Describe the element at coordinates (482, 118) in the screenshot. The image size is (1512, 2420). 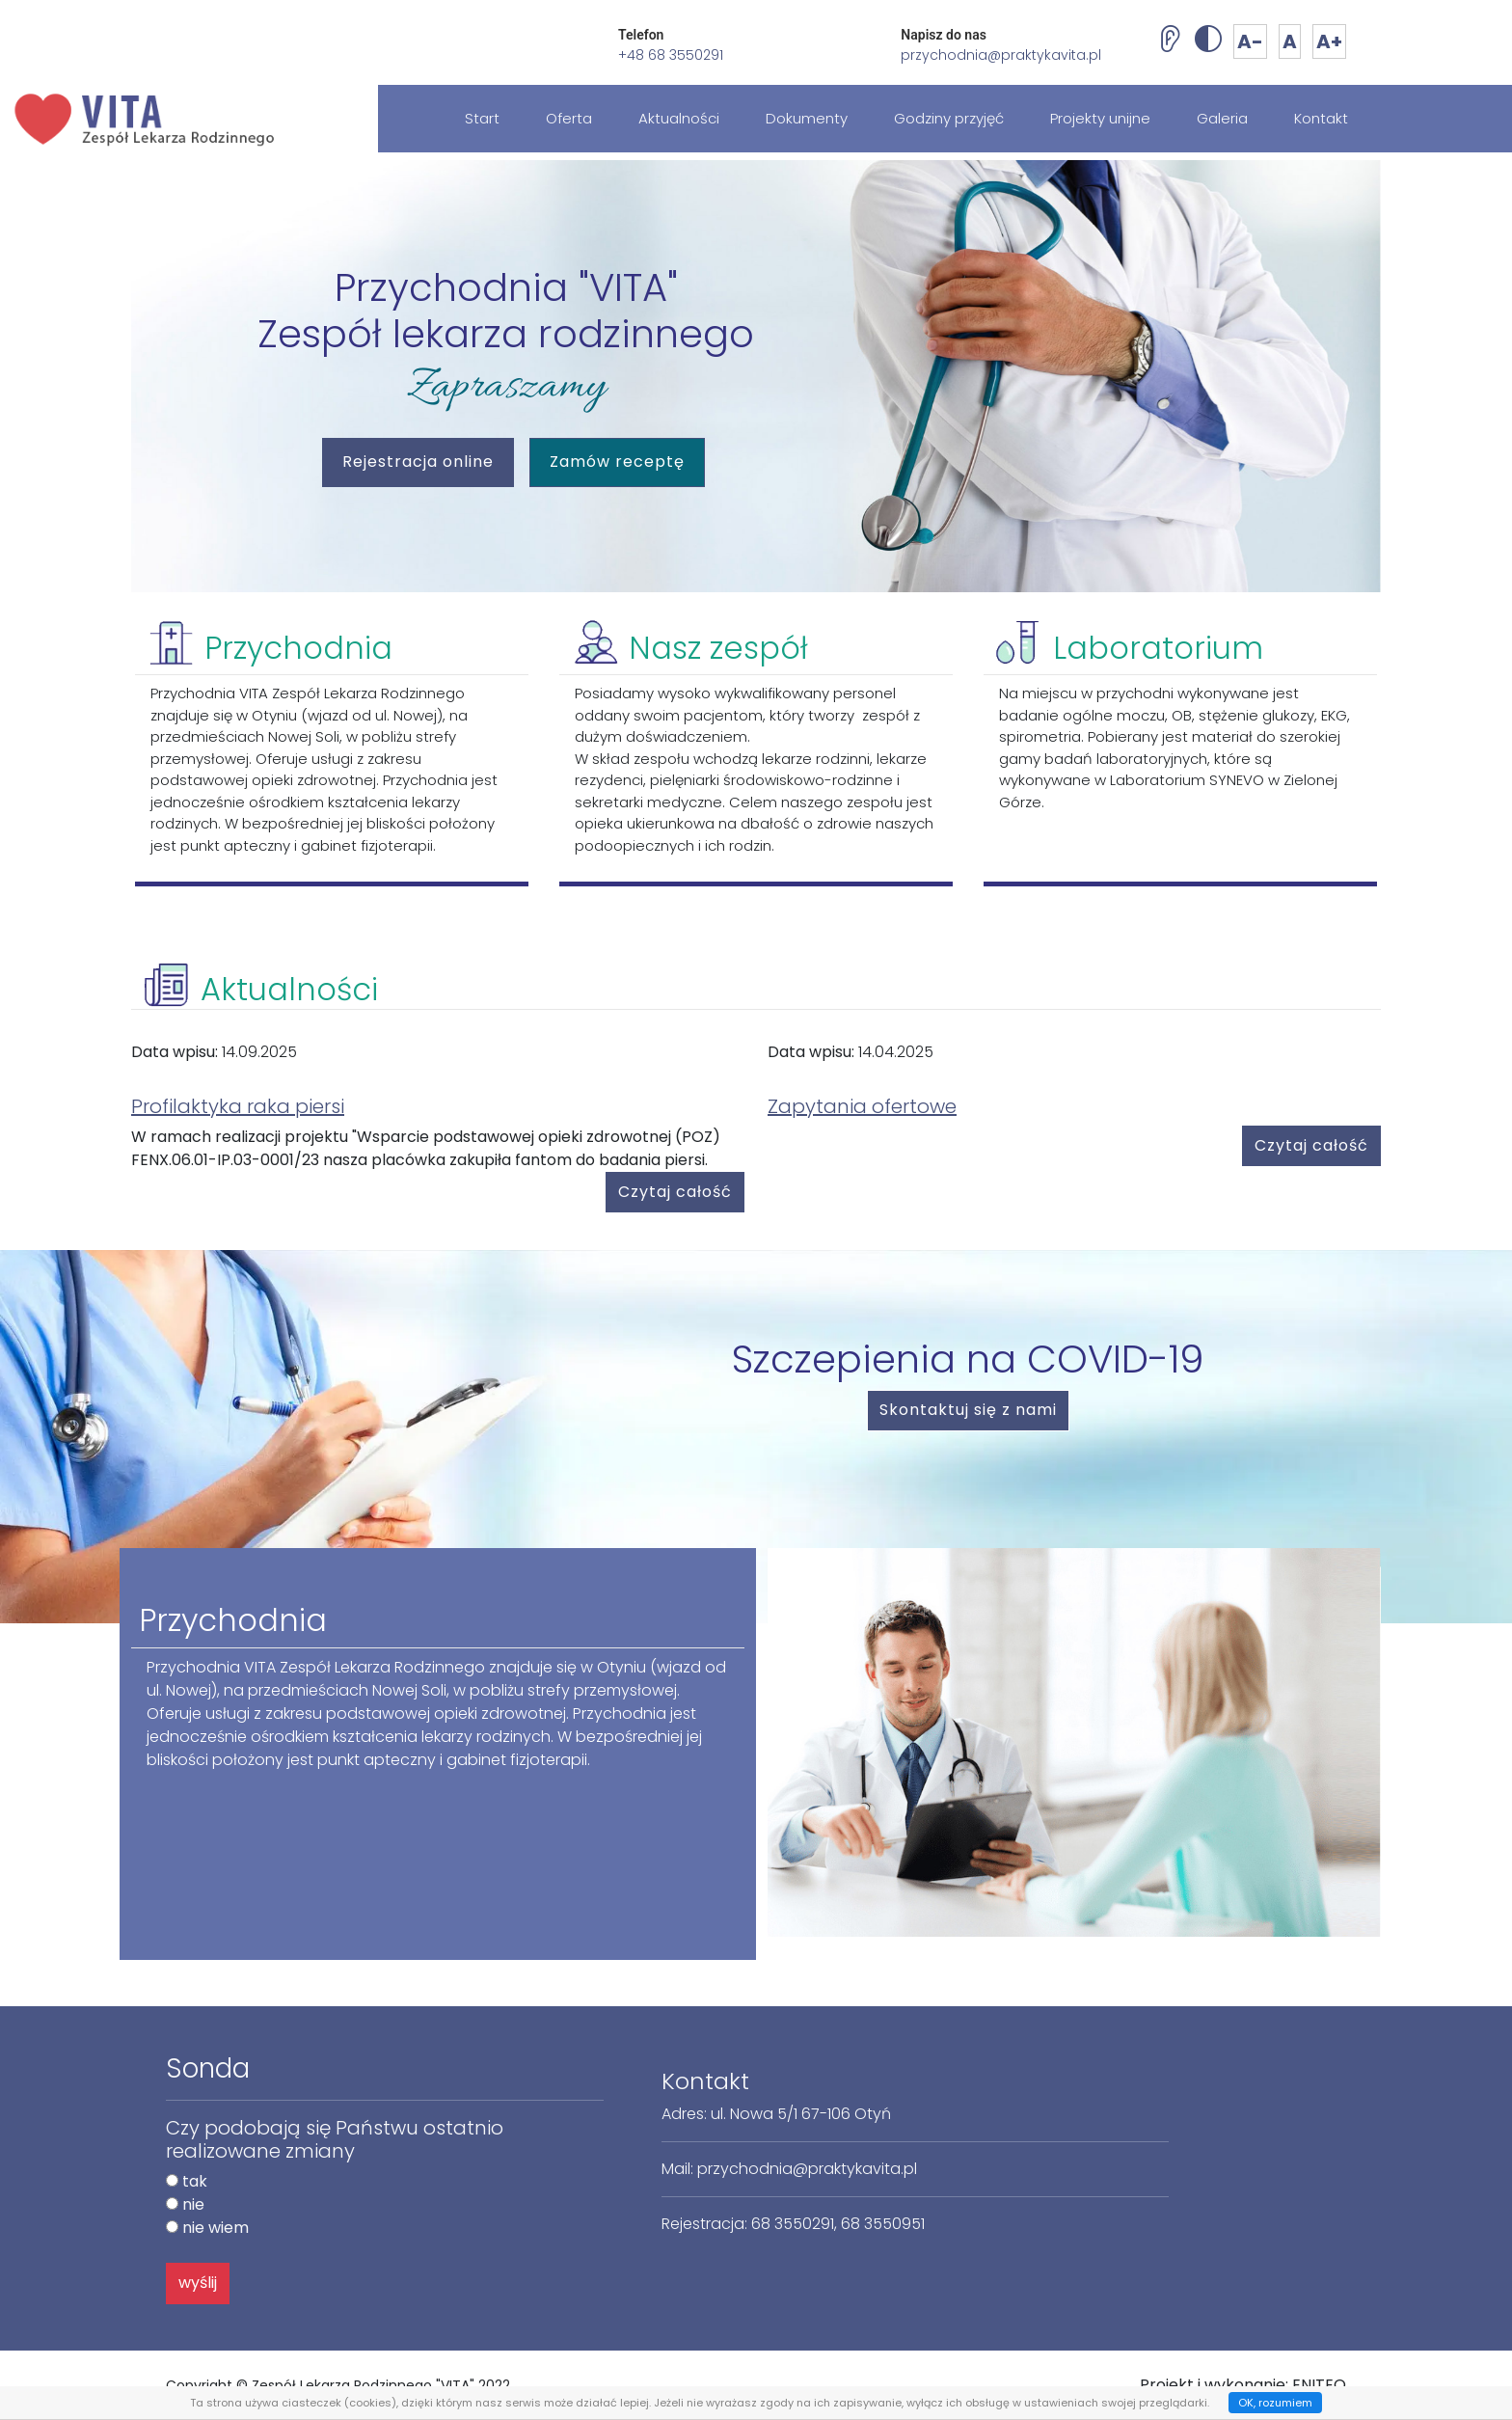
I see `Start` at that location.